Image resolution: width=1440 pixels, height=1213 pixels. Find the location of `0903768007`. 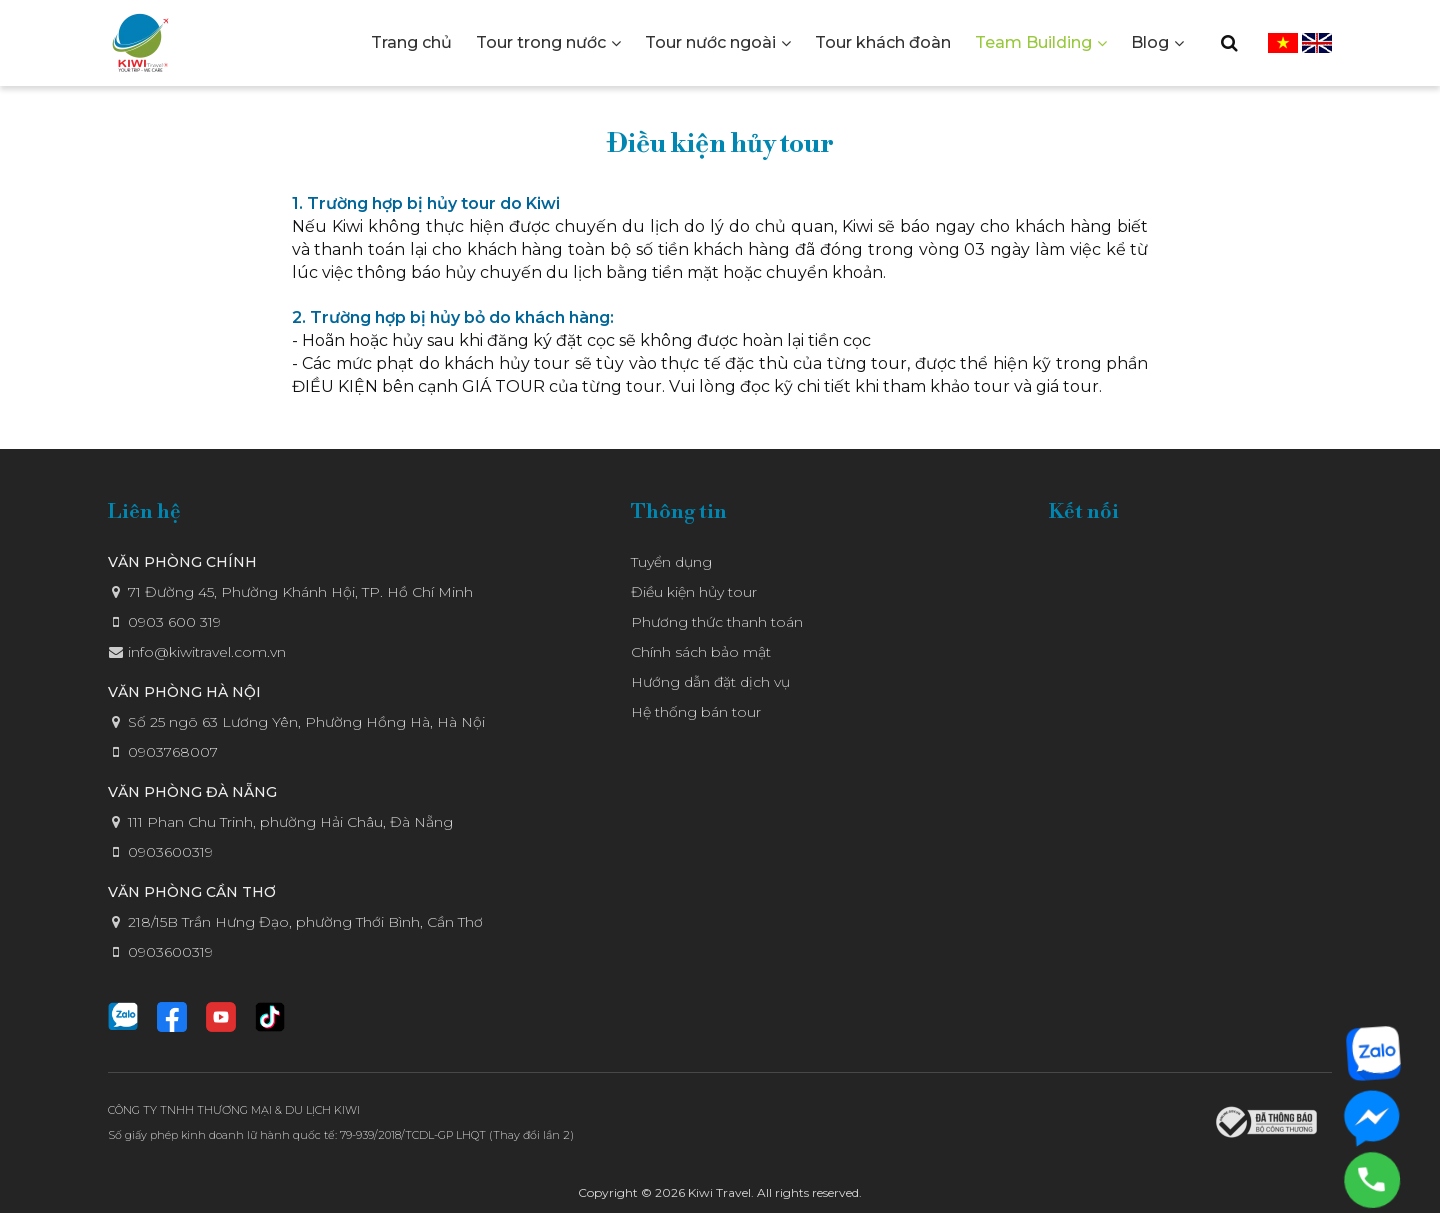

0903768007 is located at coordinates (173, 752).